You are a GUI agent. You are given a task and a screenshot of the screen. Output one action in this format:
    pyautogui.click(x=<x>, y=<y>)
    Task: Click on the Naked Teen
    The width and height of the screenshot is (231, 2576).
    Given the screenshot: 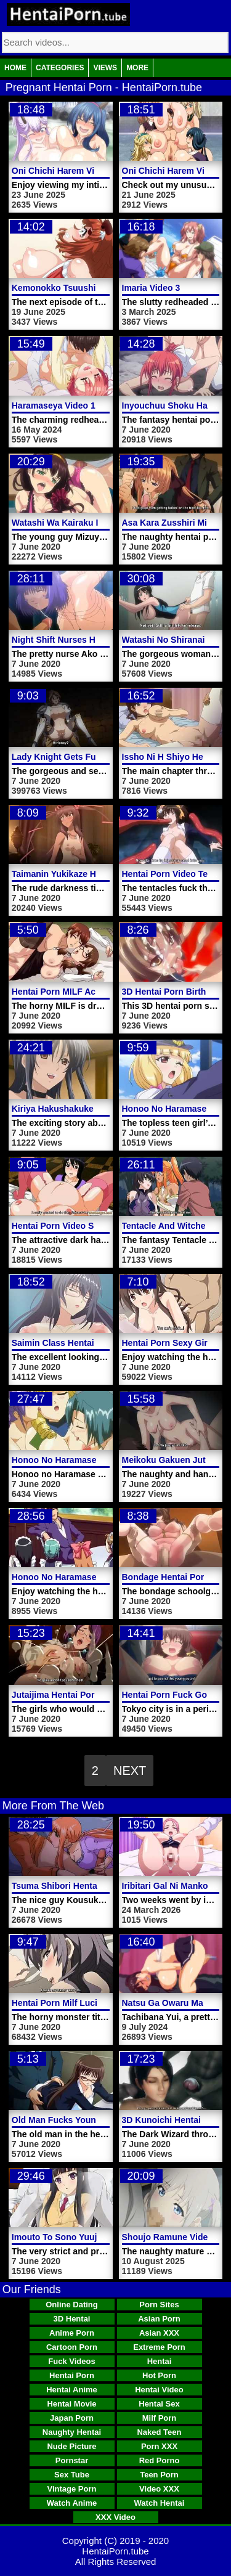 What is the action you would take?
    pyautogui.click(x=159, y=2432)
    